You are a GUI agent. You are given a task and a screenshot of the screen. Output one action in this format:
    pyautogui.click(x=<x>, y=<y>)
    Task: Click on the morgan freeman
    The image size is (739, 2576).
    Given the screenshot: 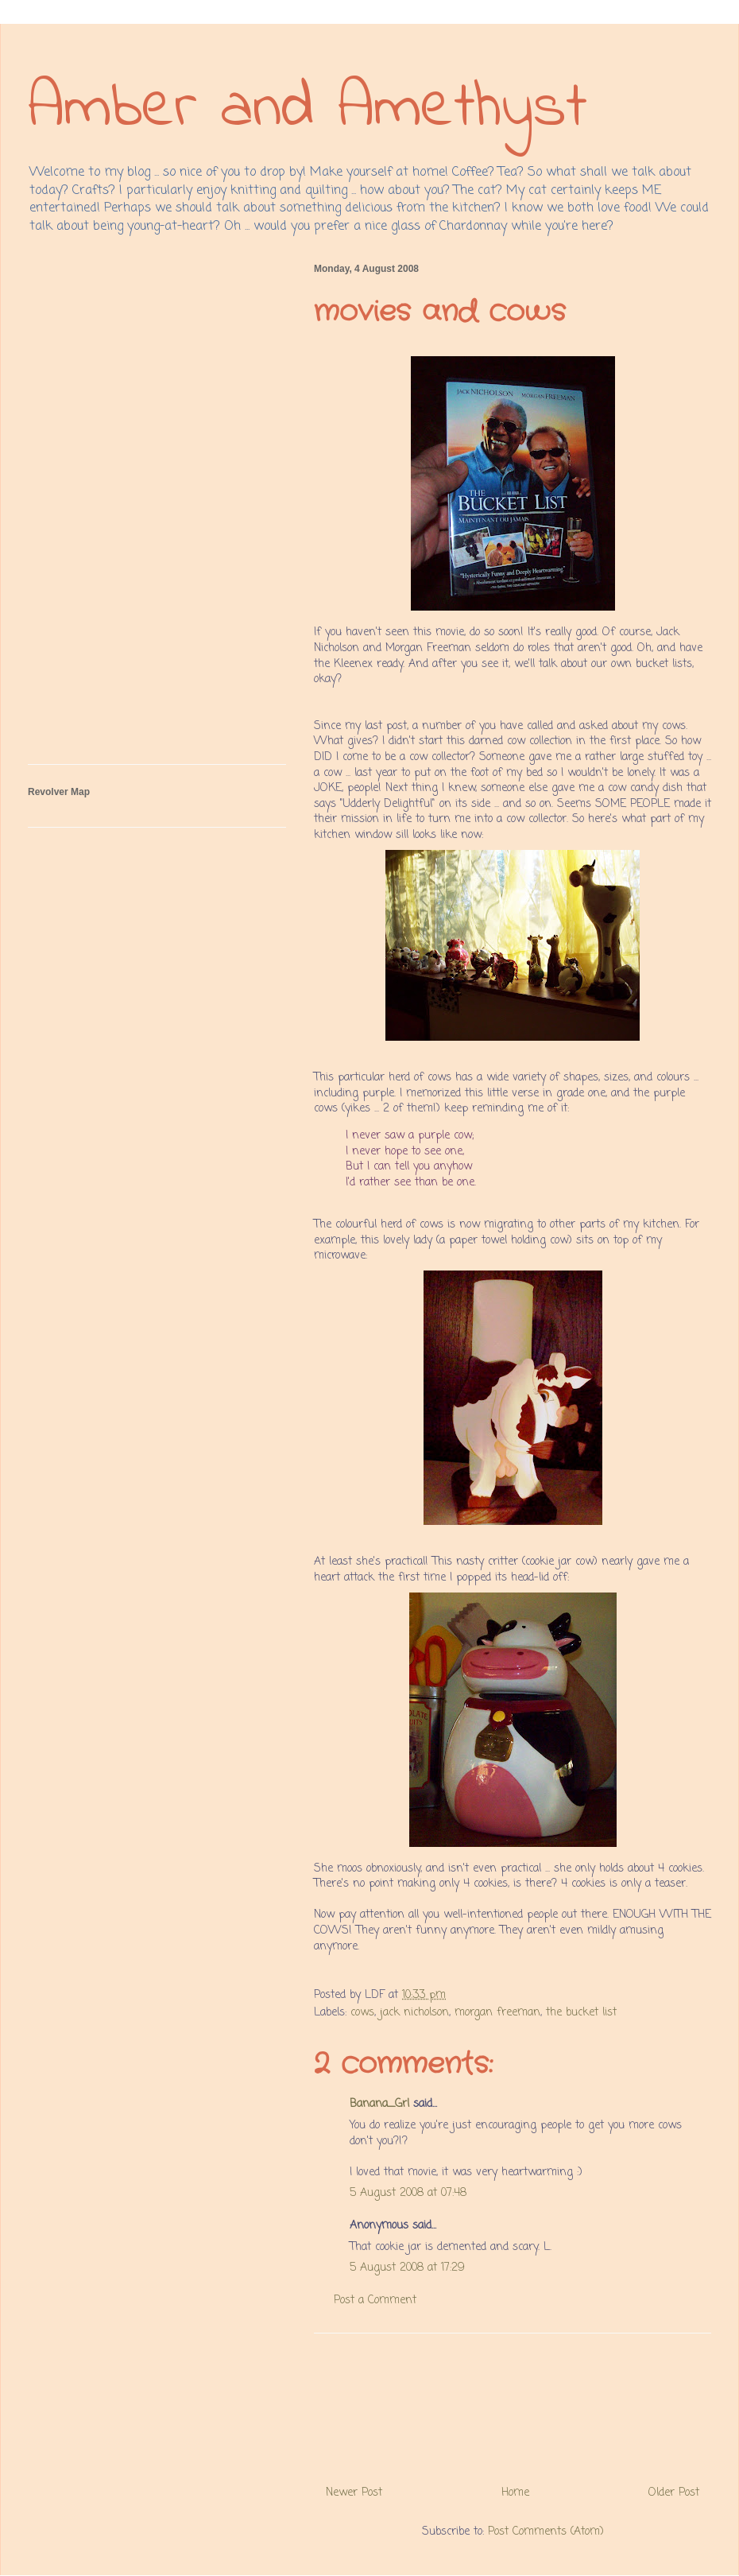 What is the action you would take?
    pyautogui.click(x=497, y=2012)
    